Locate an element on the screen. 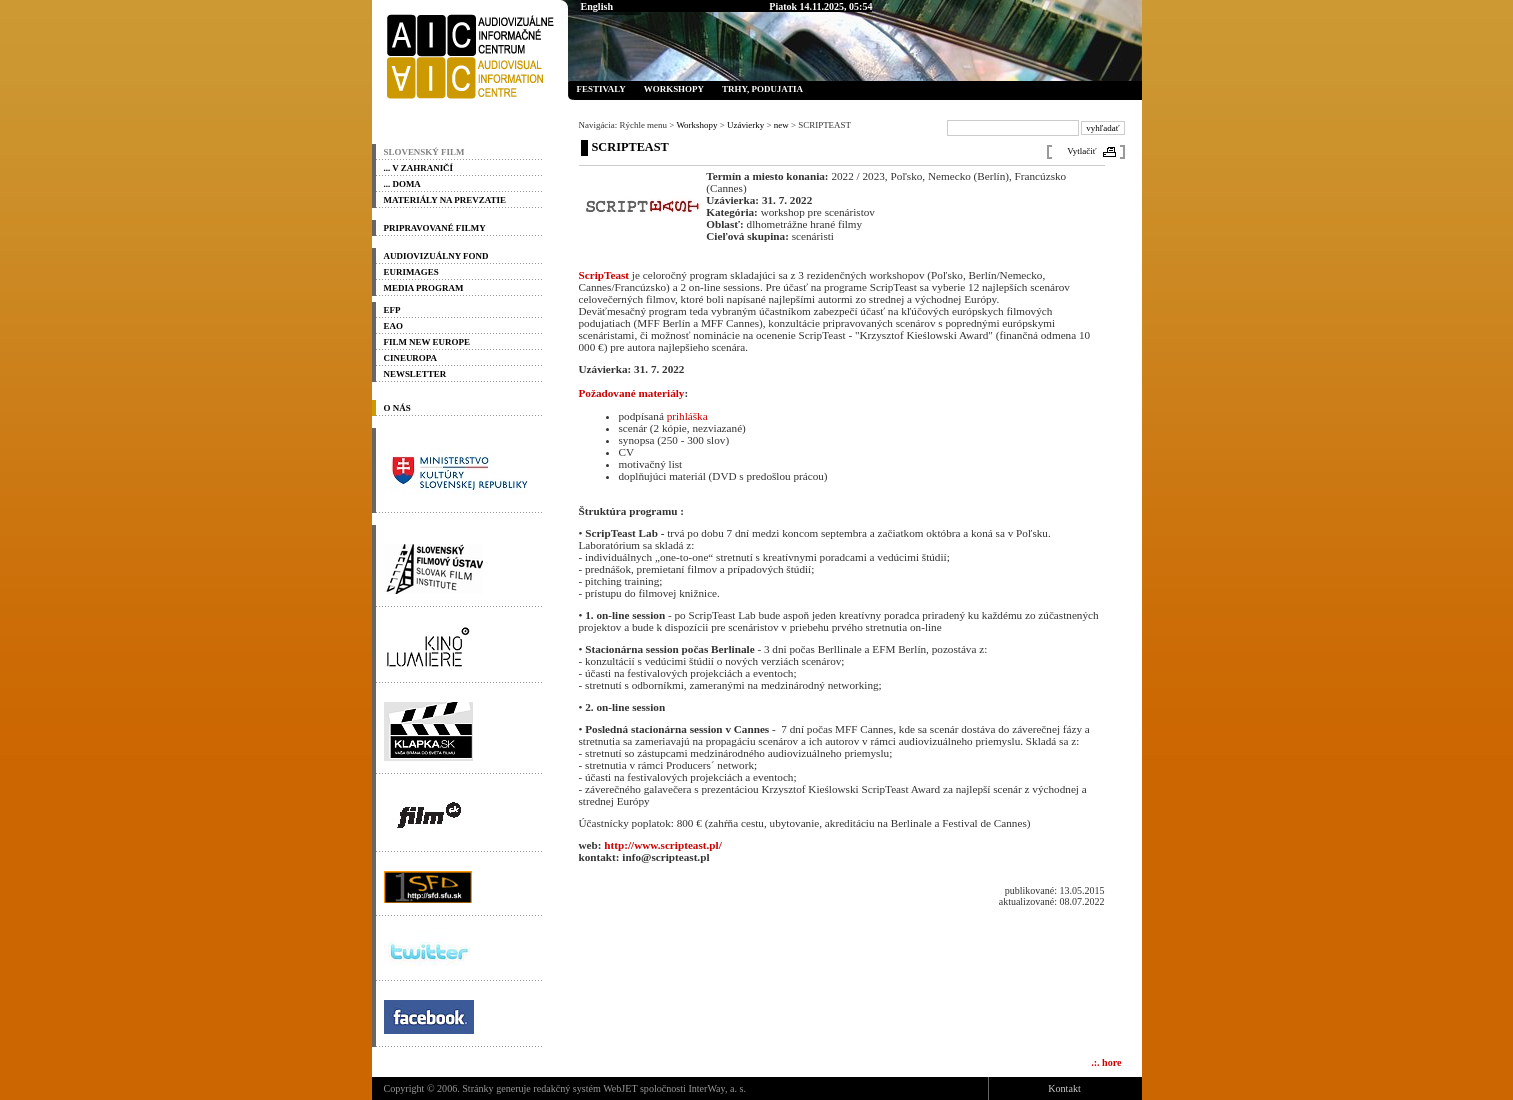 The height and width of the screenshot is (1100, 1513). ... doma is located at coordinates (402, 184).